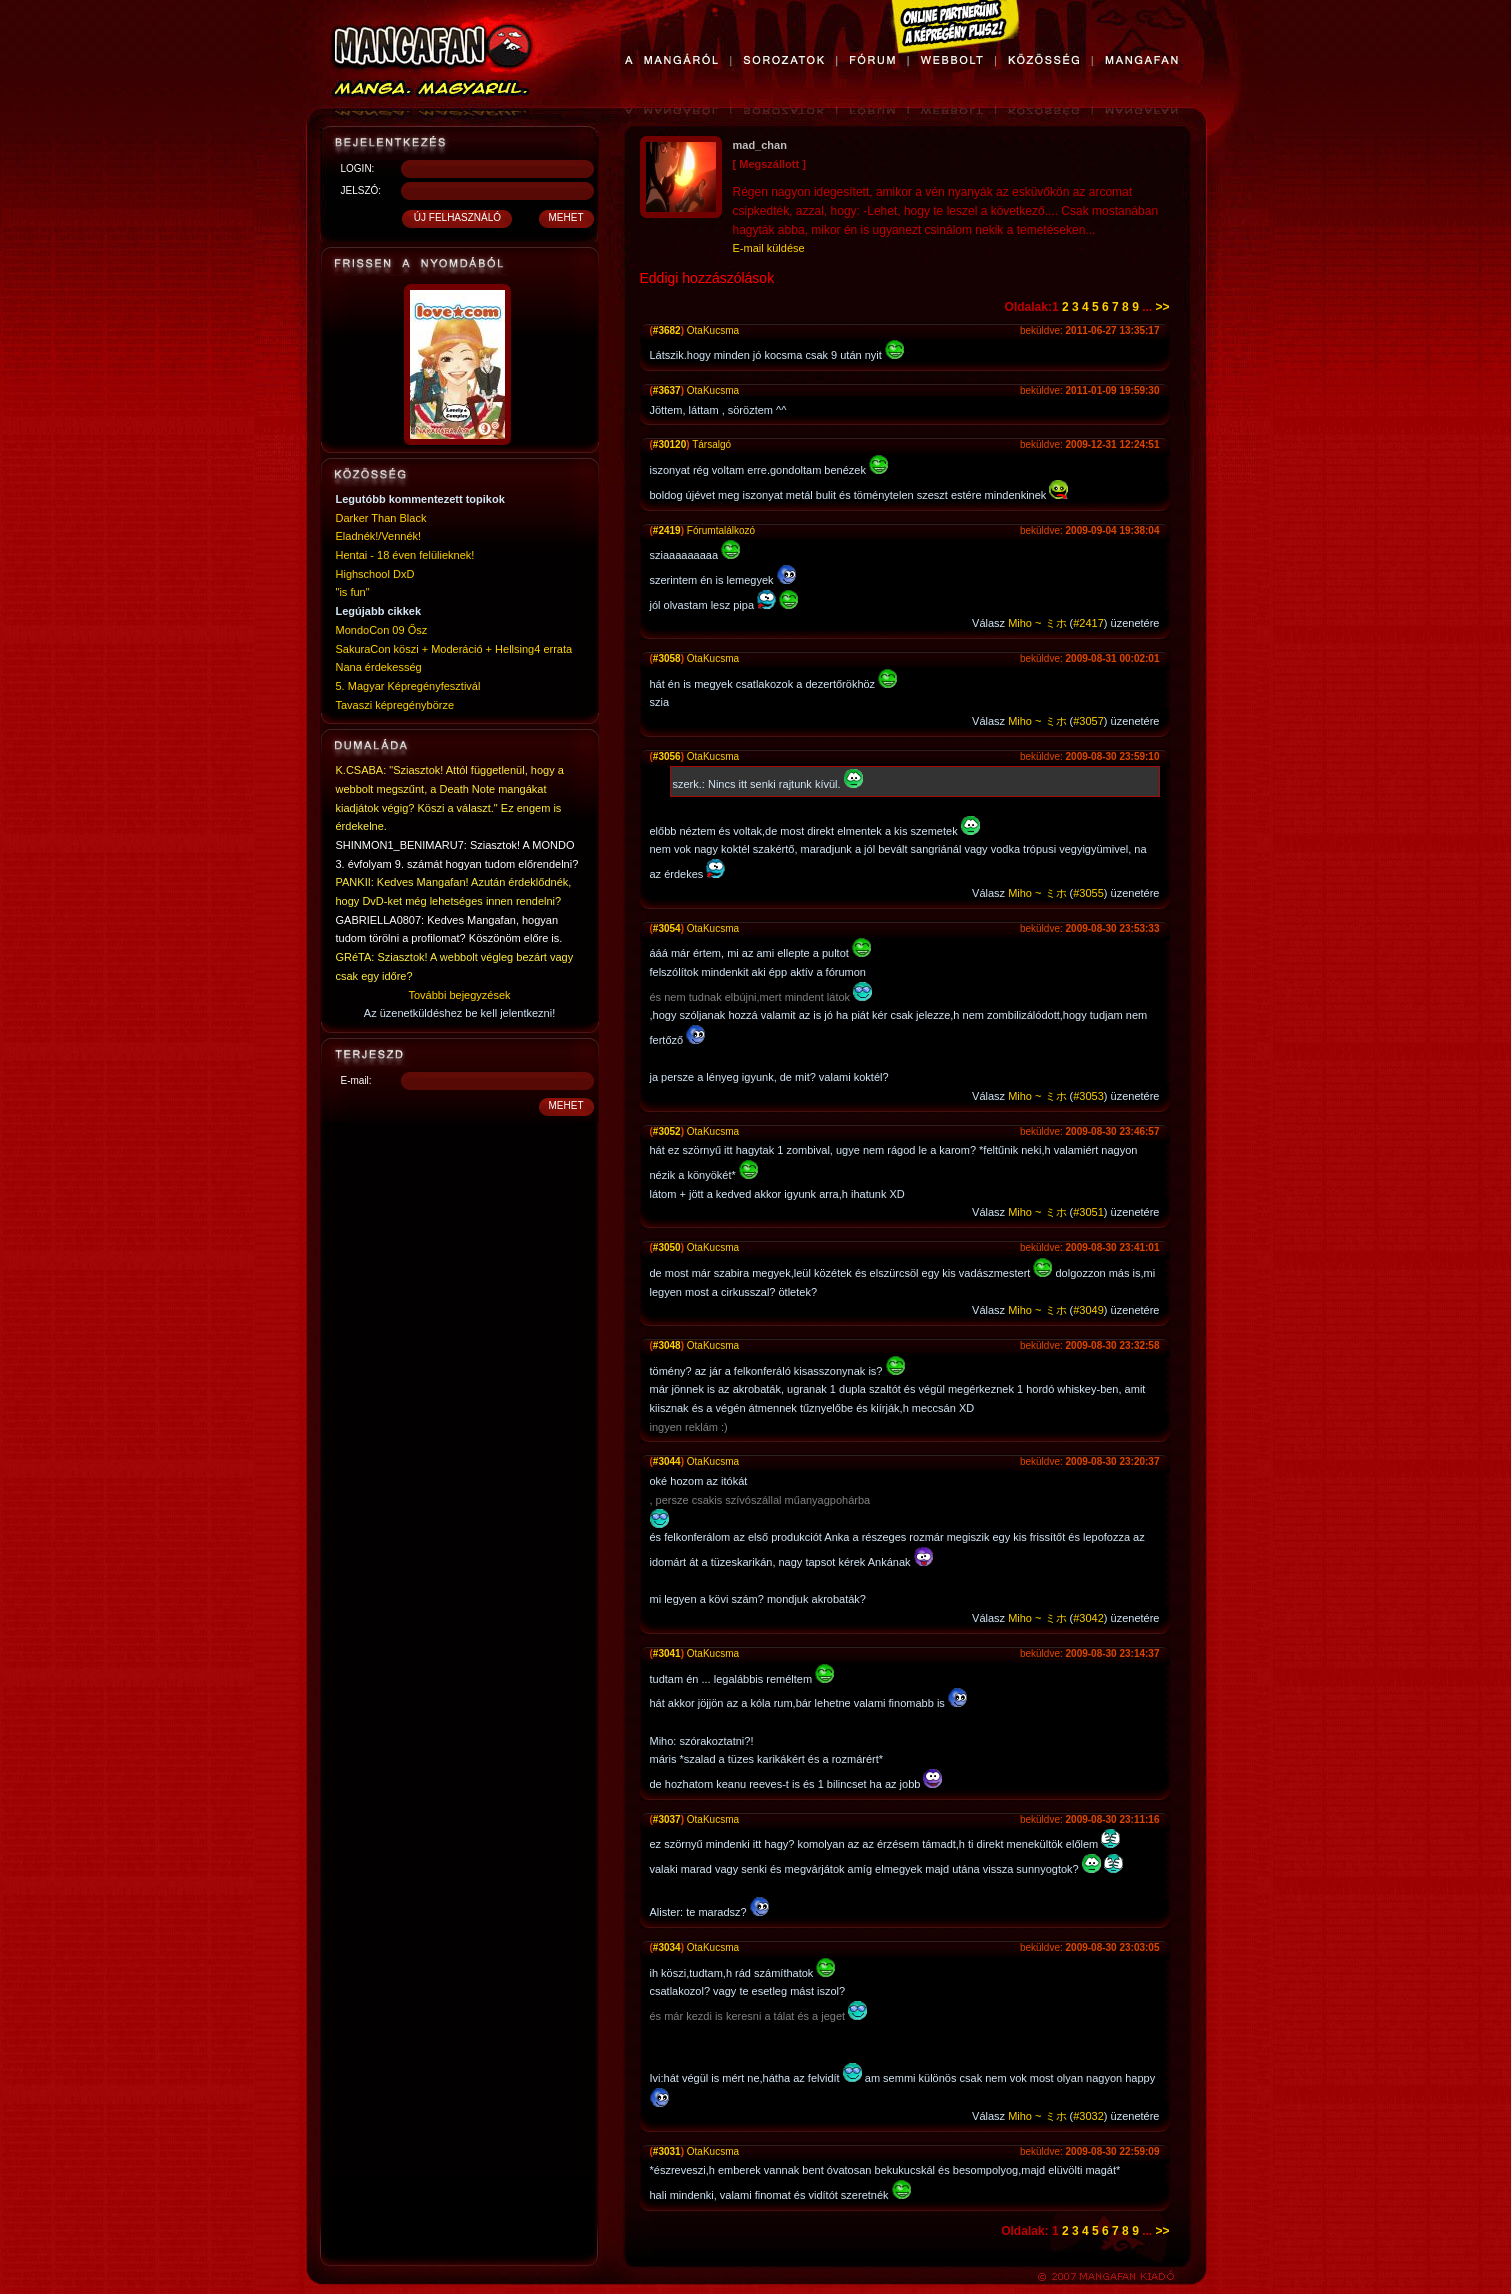  Describe the element at coordinates (1088, 1096) in the screenshot. I see `#3053` at that location.